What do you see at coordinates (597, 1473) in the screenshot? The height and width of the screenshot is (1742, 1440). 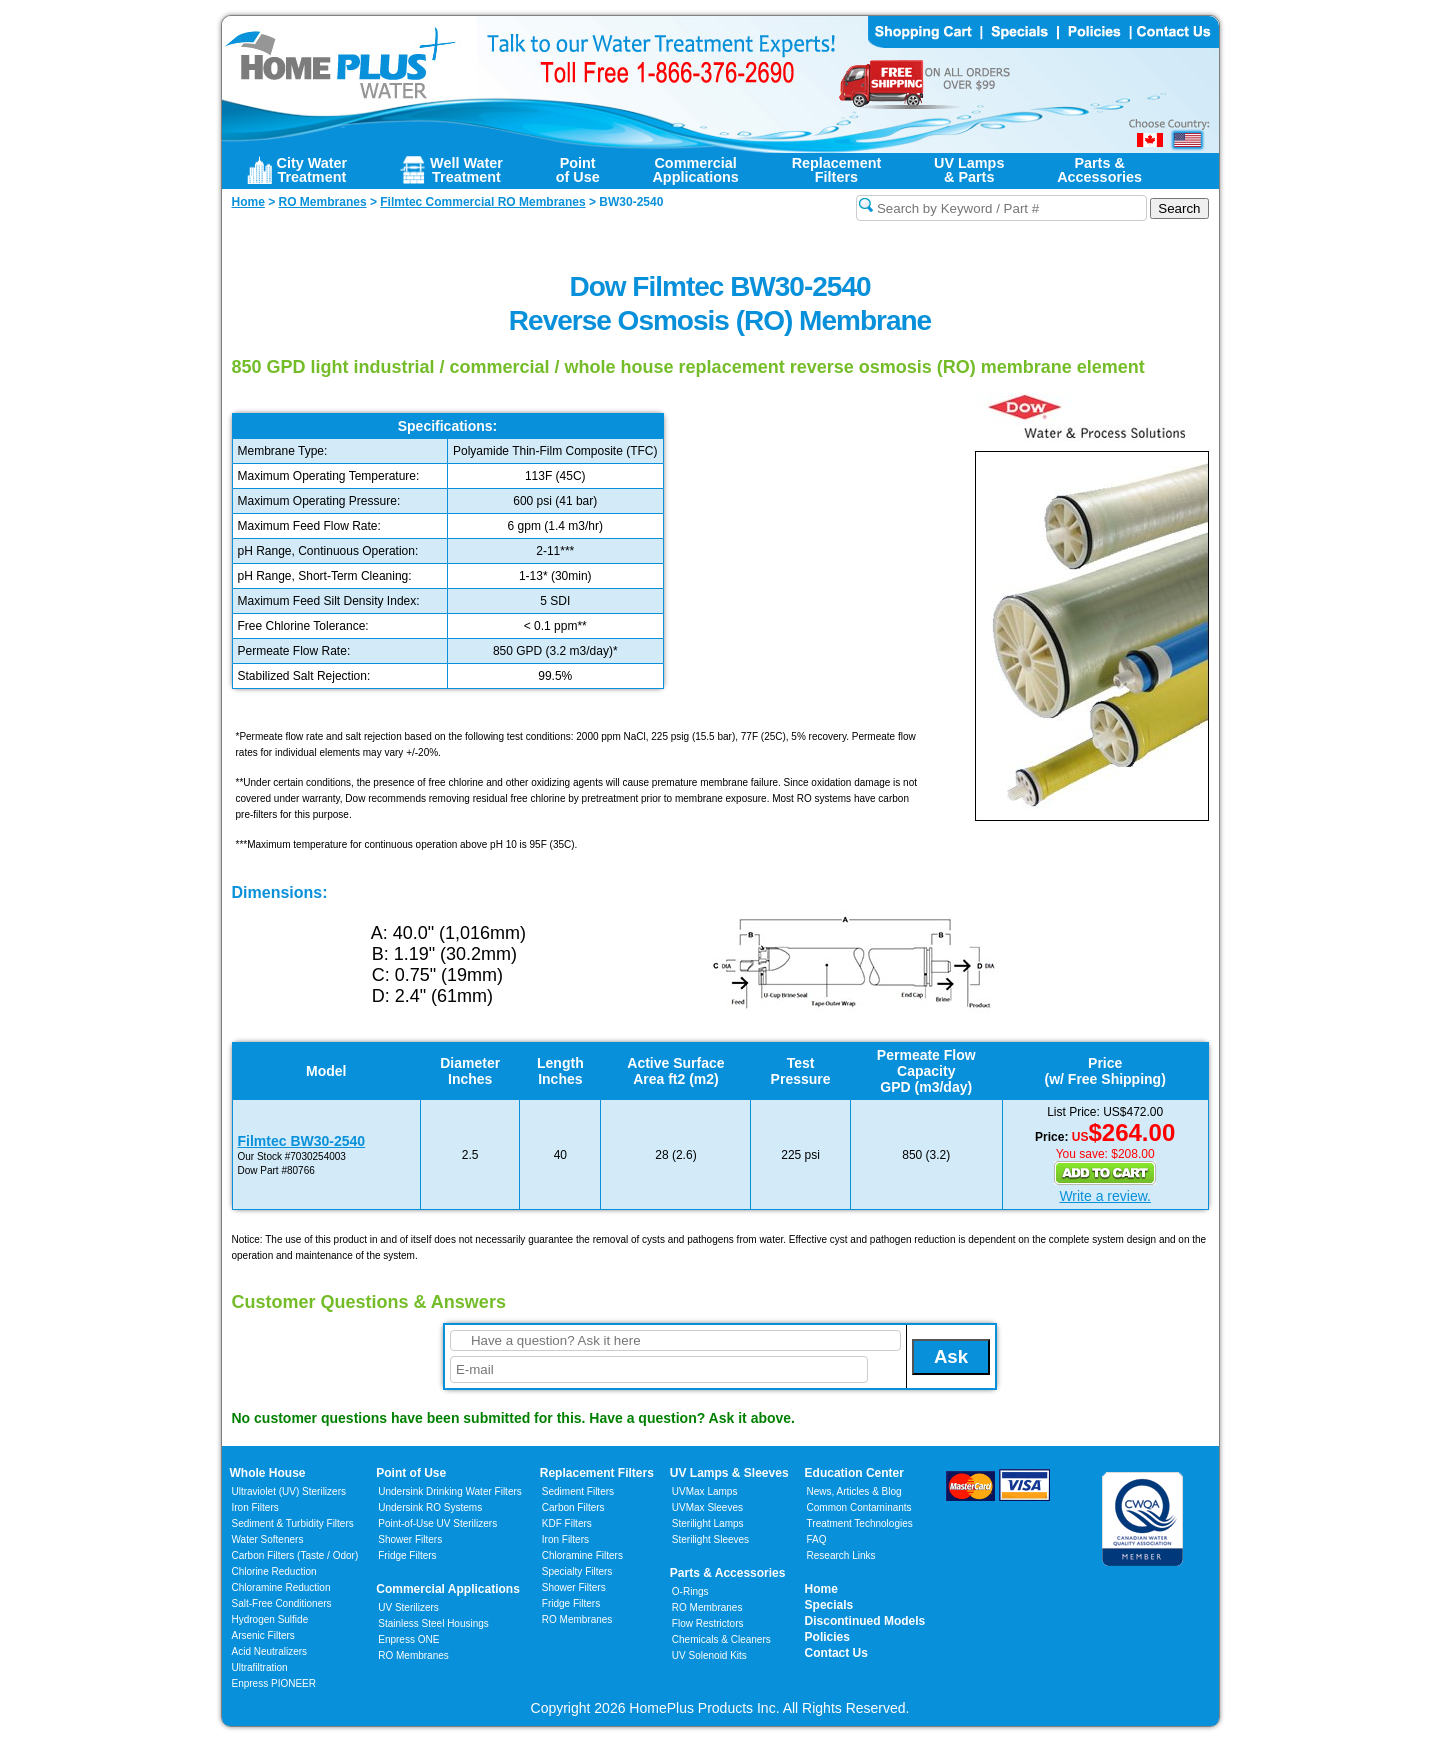 I see `Replacement Filters` at bounding box center [597, 1473].